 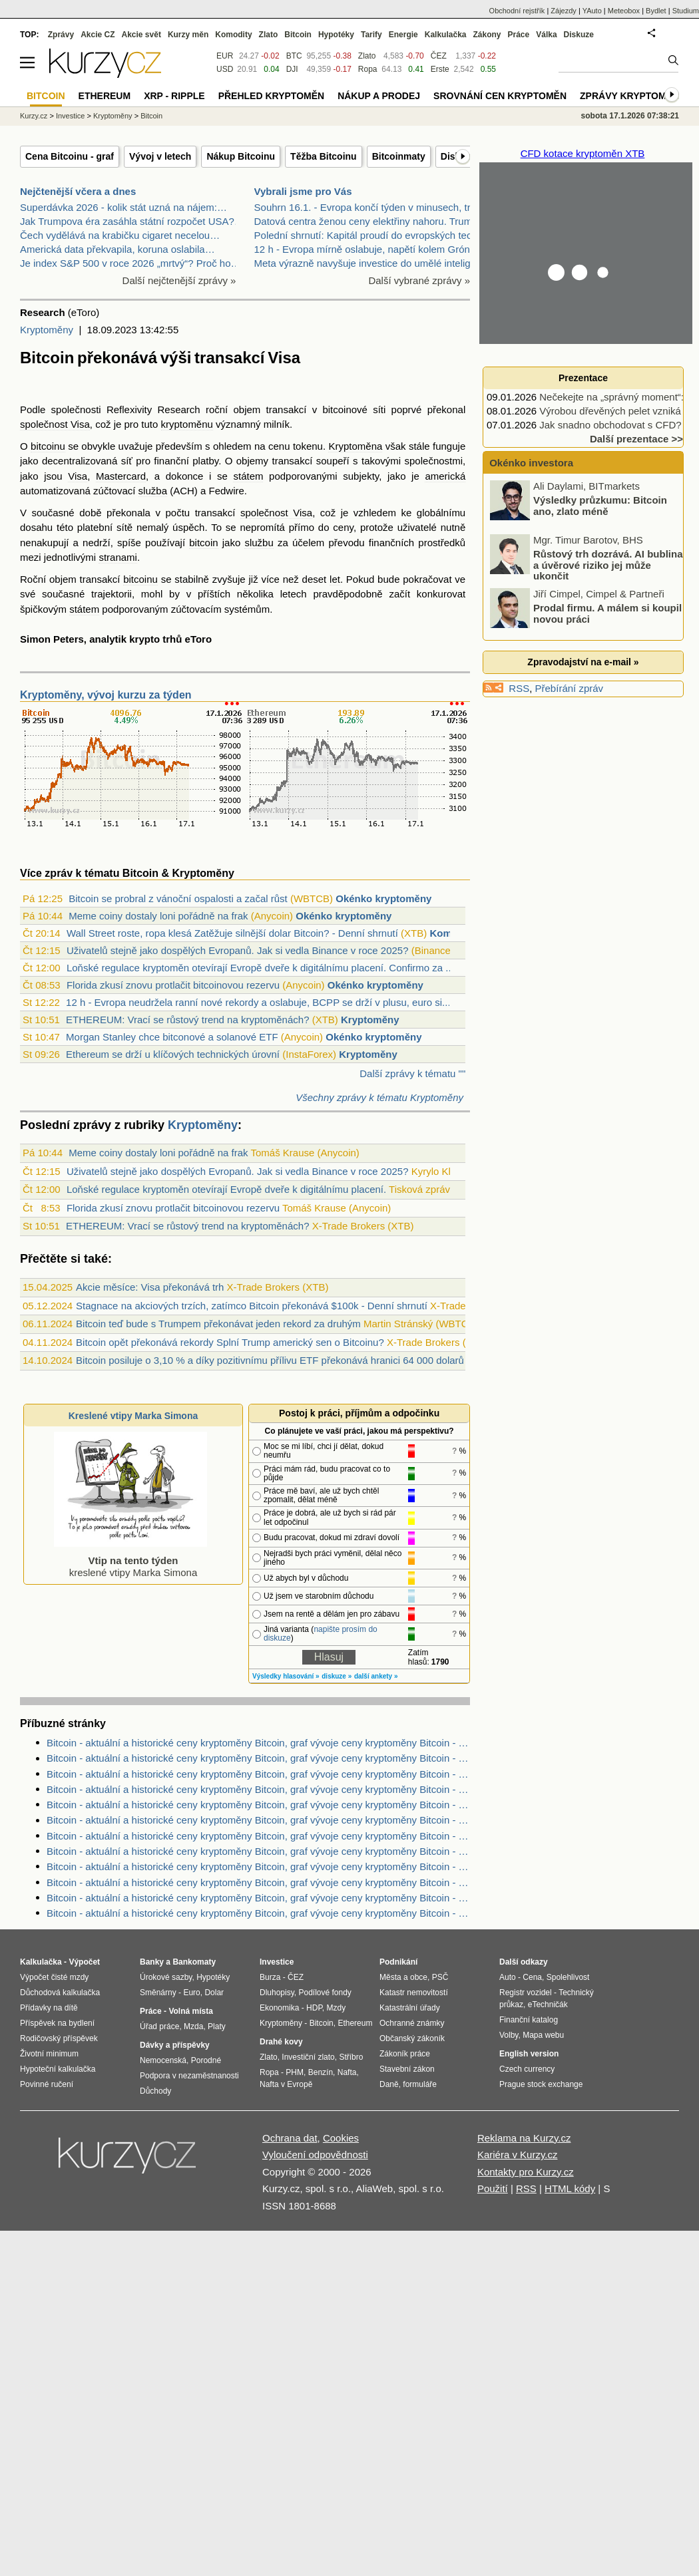 I want to click on Katastr nemovitostí, so click(x=413, y=1992).